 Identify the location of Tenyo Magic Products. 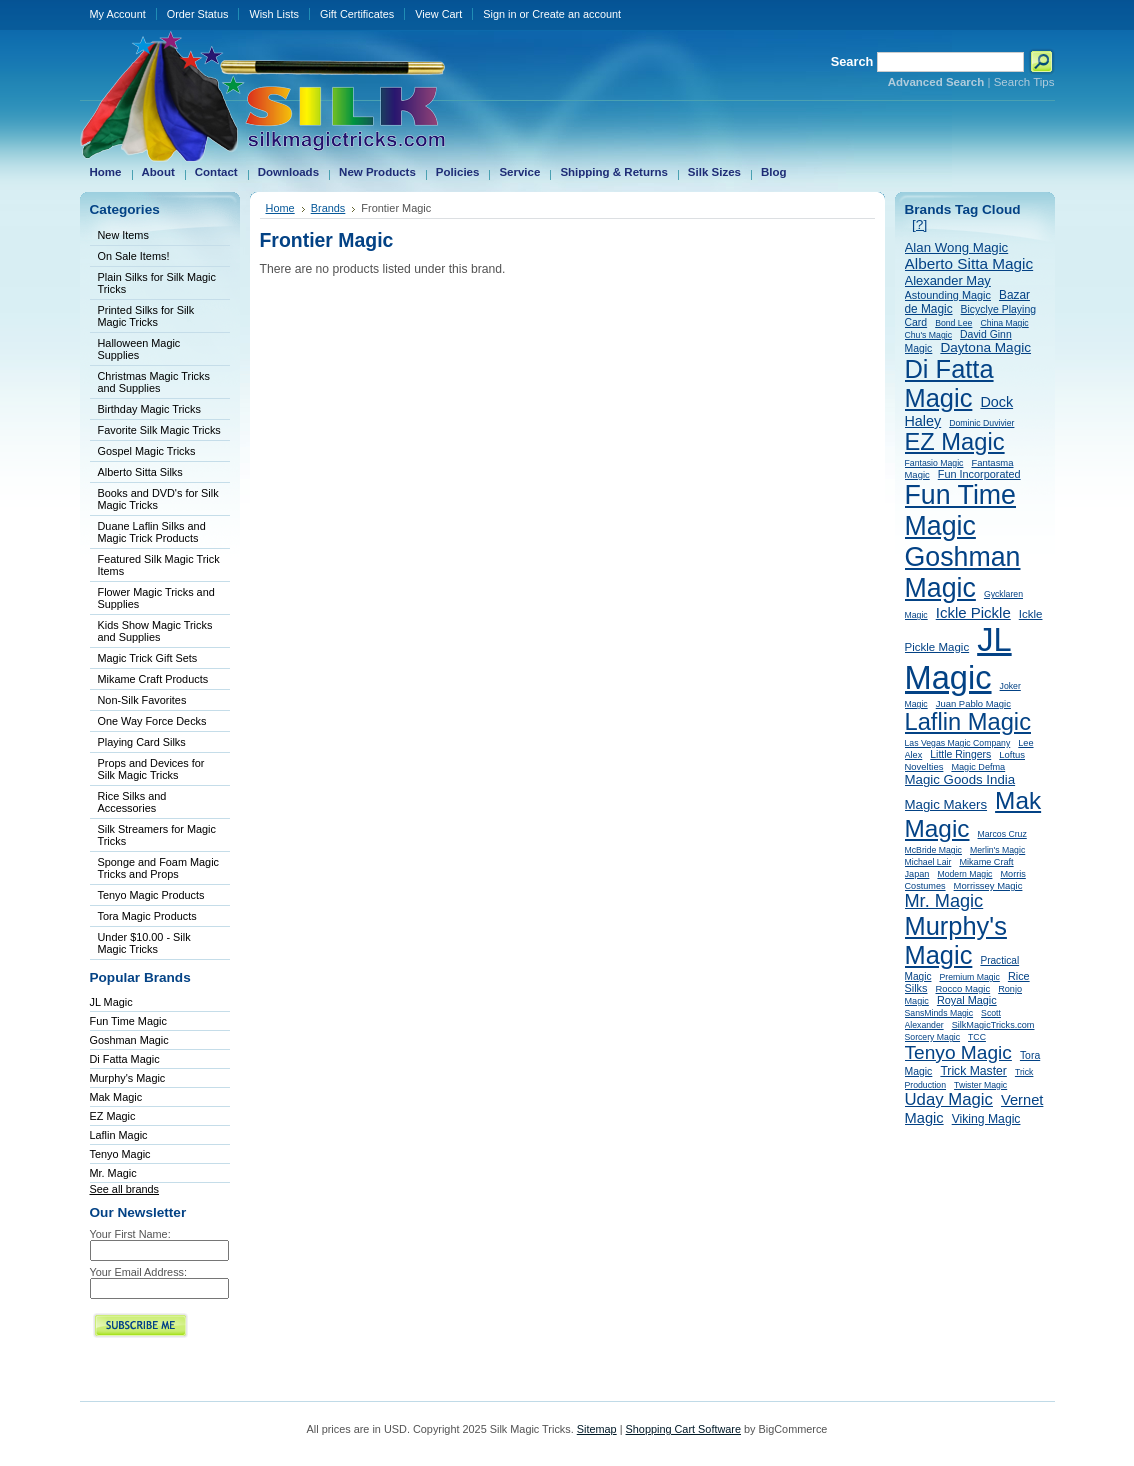
(151, 895).